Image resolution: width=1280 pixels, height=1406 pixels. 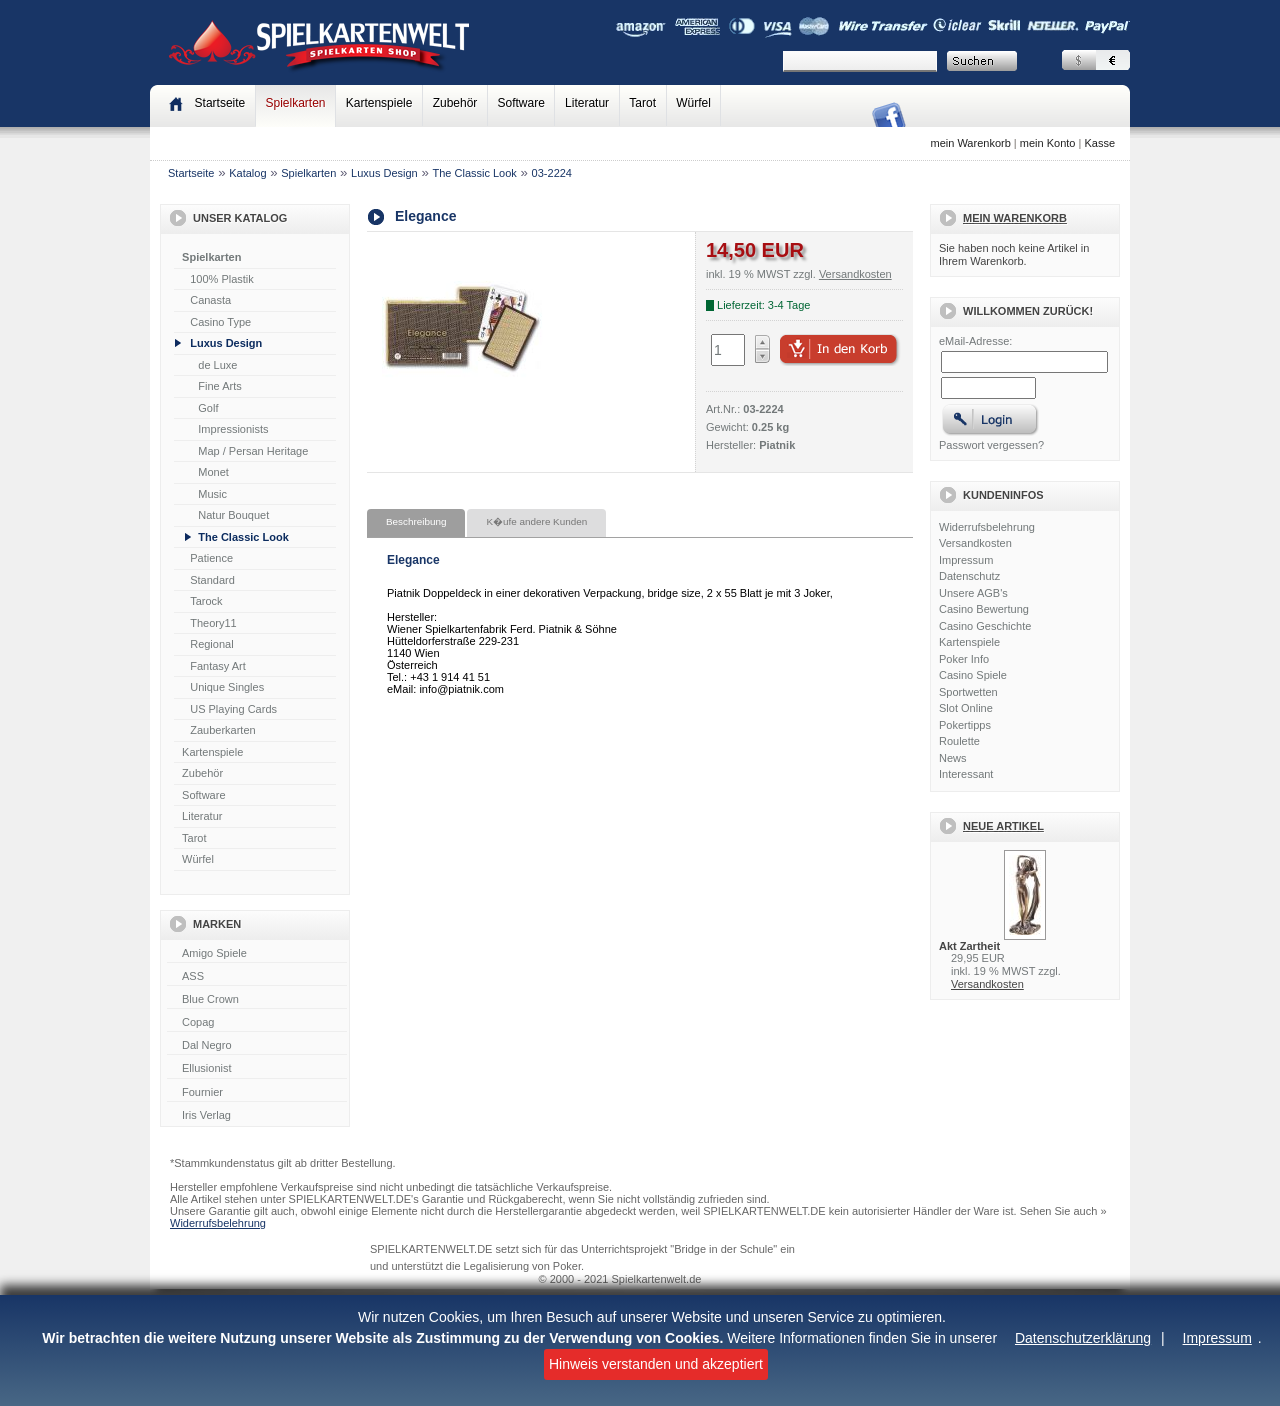 I want to click on Datenschutz, so click(x=969, y=576).